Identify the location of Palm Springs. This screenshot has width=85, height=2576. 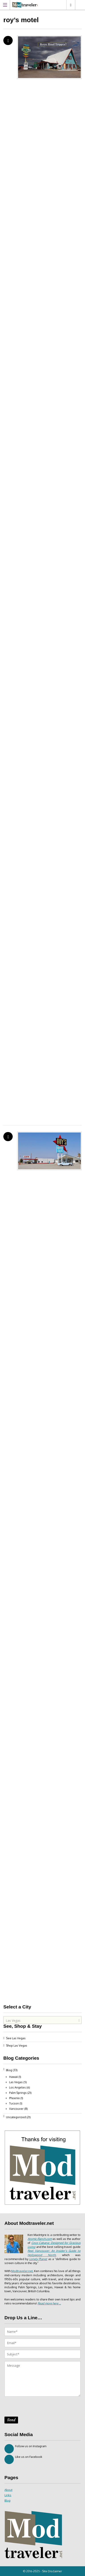
(18, 2092).